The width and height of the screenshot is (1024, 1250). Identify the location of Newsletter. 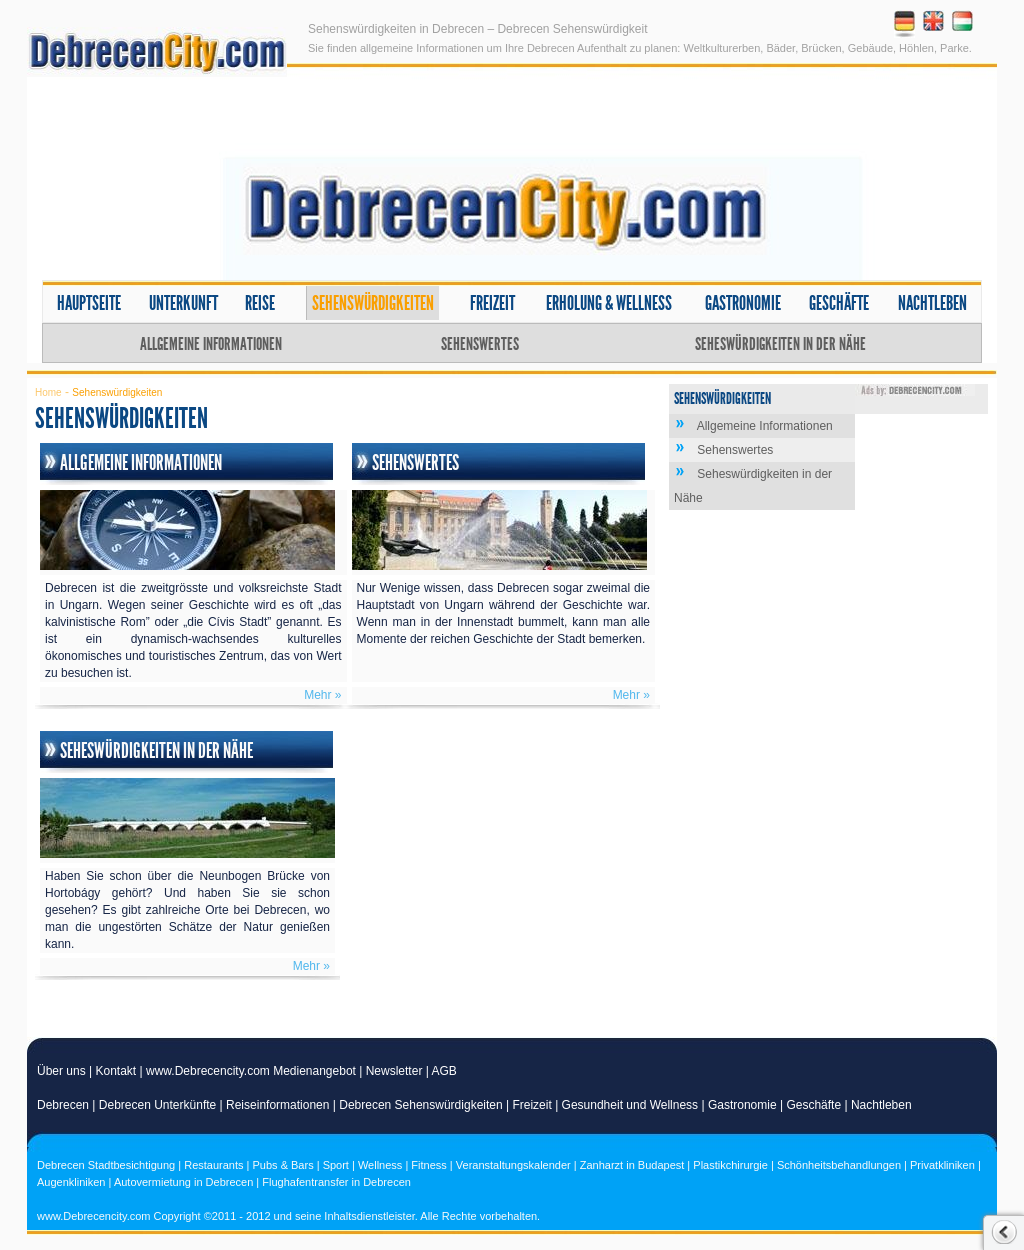
(394, 1071).